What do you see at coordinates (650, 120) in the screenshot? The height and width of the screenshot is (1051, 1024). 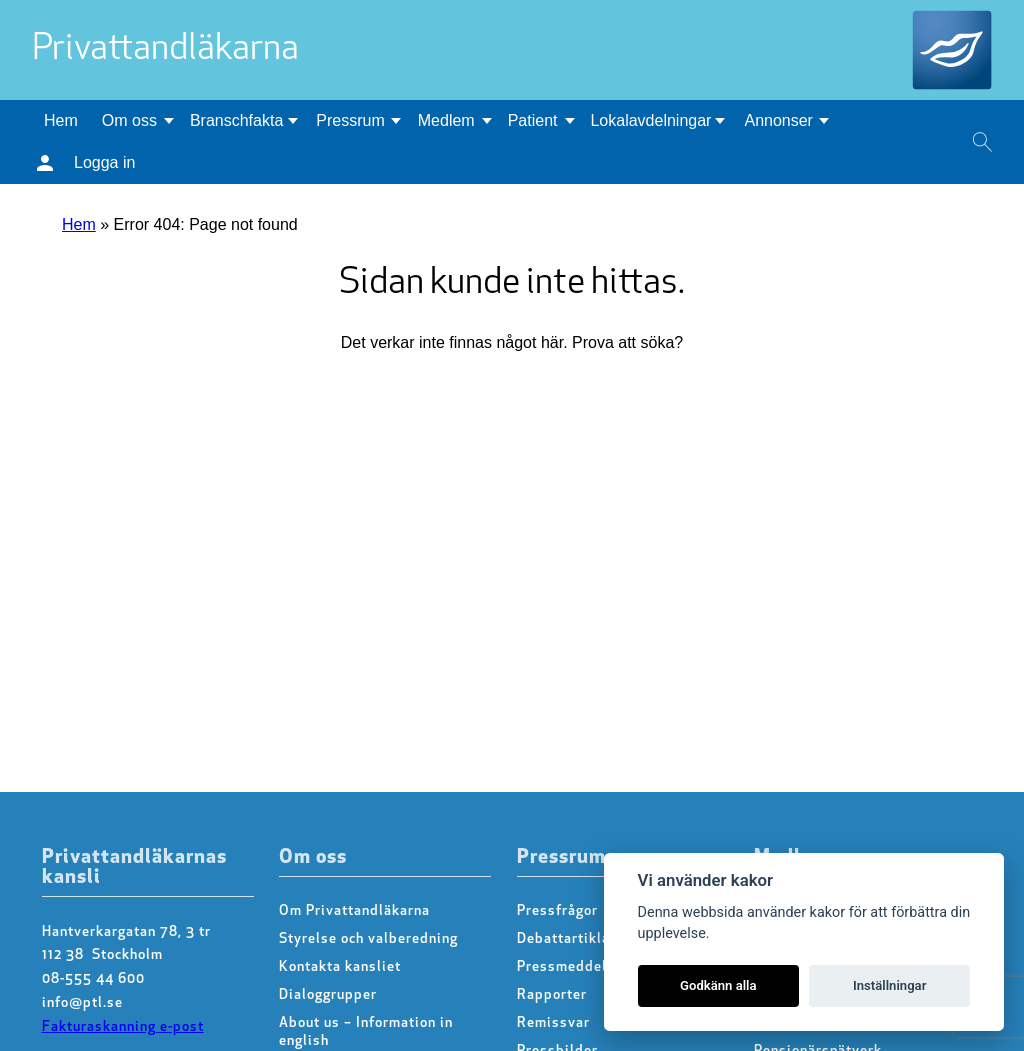 I see `Lokalavdelningar` at bounding box center [650, 120].